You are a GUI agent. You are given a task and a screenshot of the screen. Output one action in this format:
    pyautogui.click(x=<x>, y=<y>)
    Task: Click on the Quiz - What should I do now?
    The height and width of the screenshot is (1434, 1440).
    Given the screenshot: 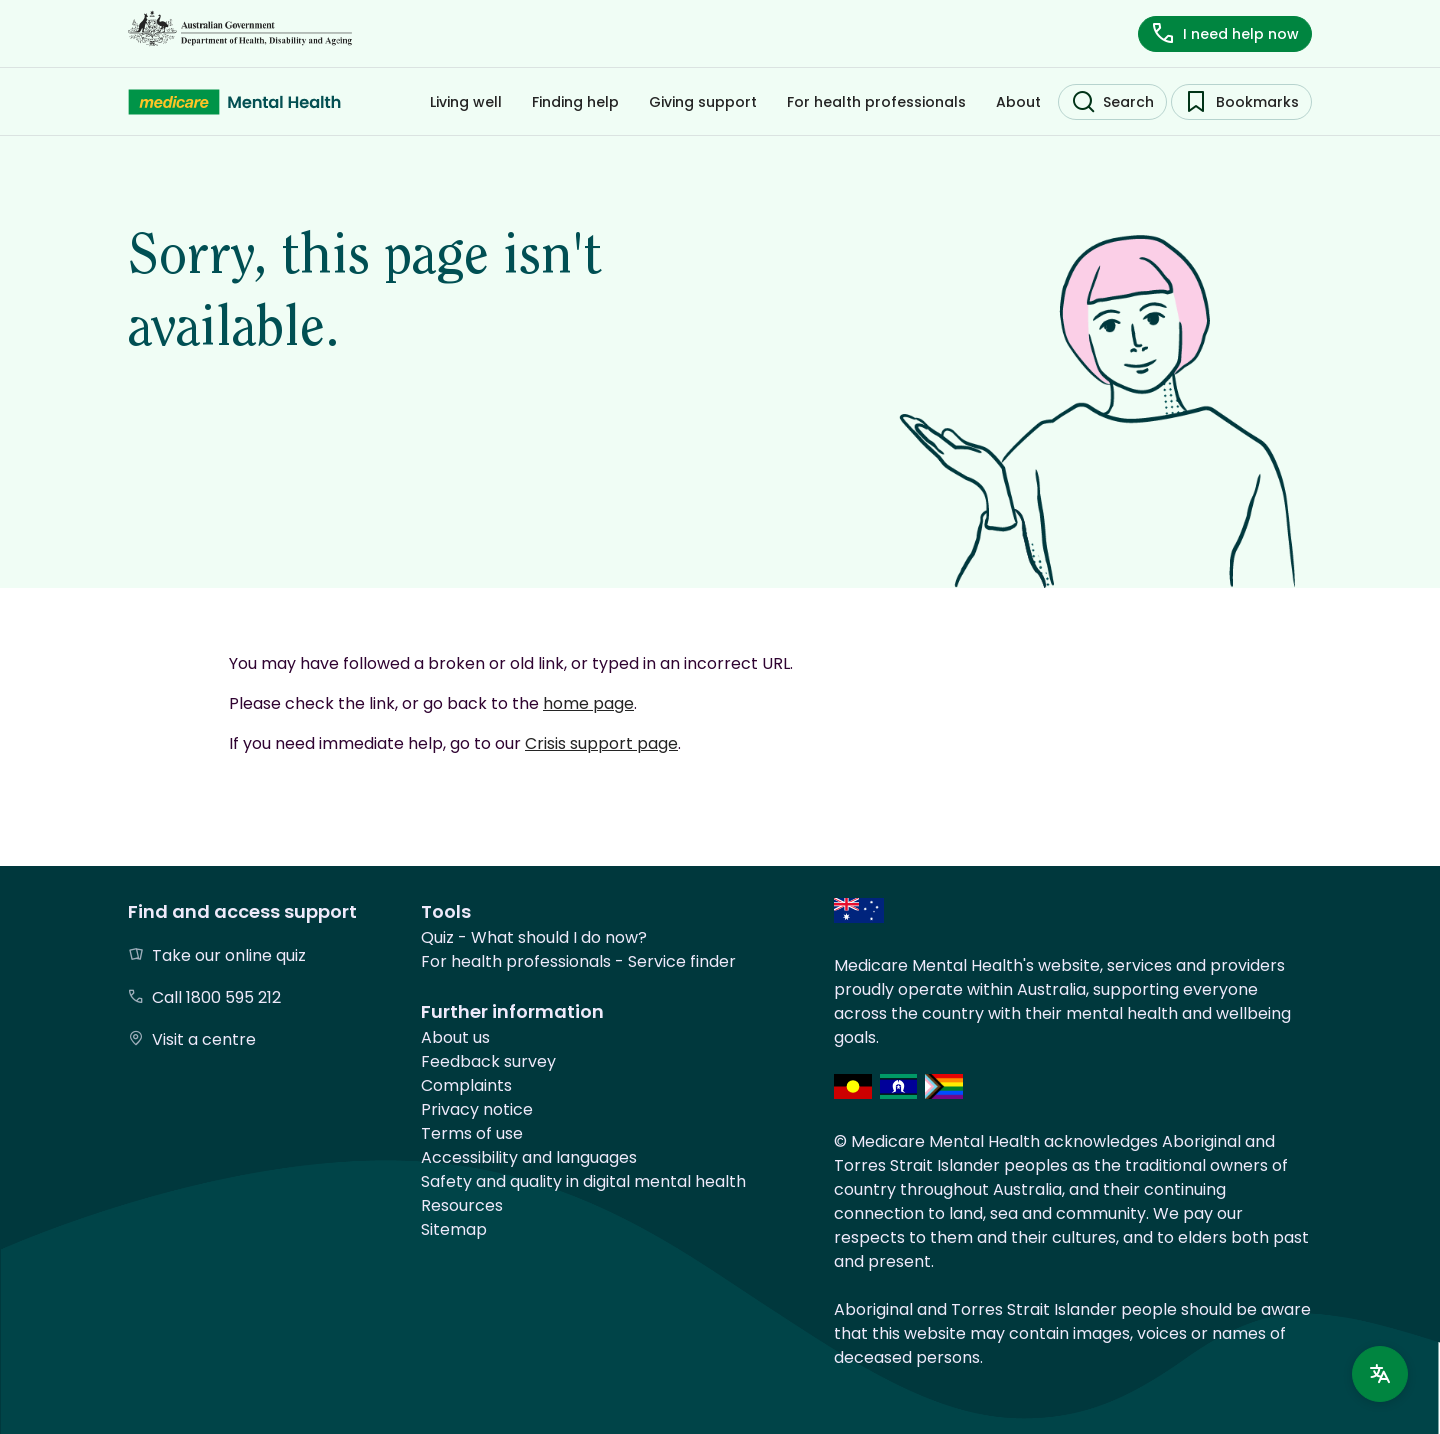 What is the action you would take?
    pyautogui.click(x=534, y=937)
    